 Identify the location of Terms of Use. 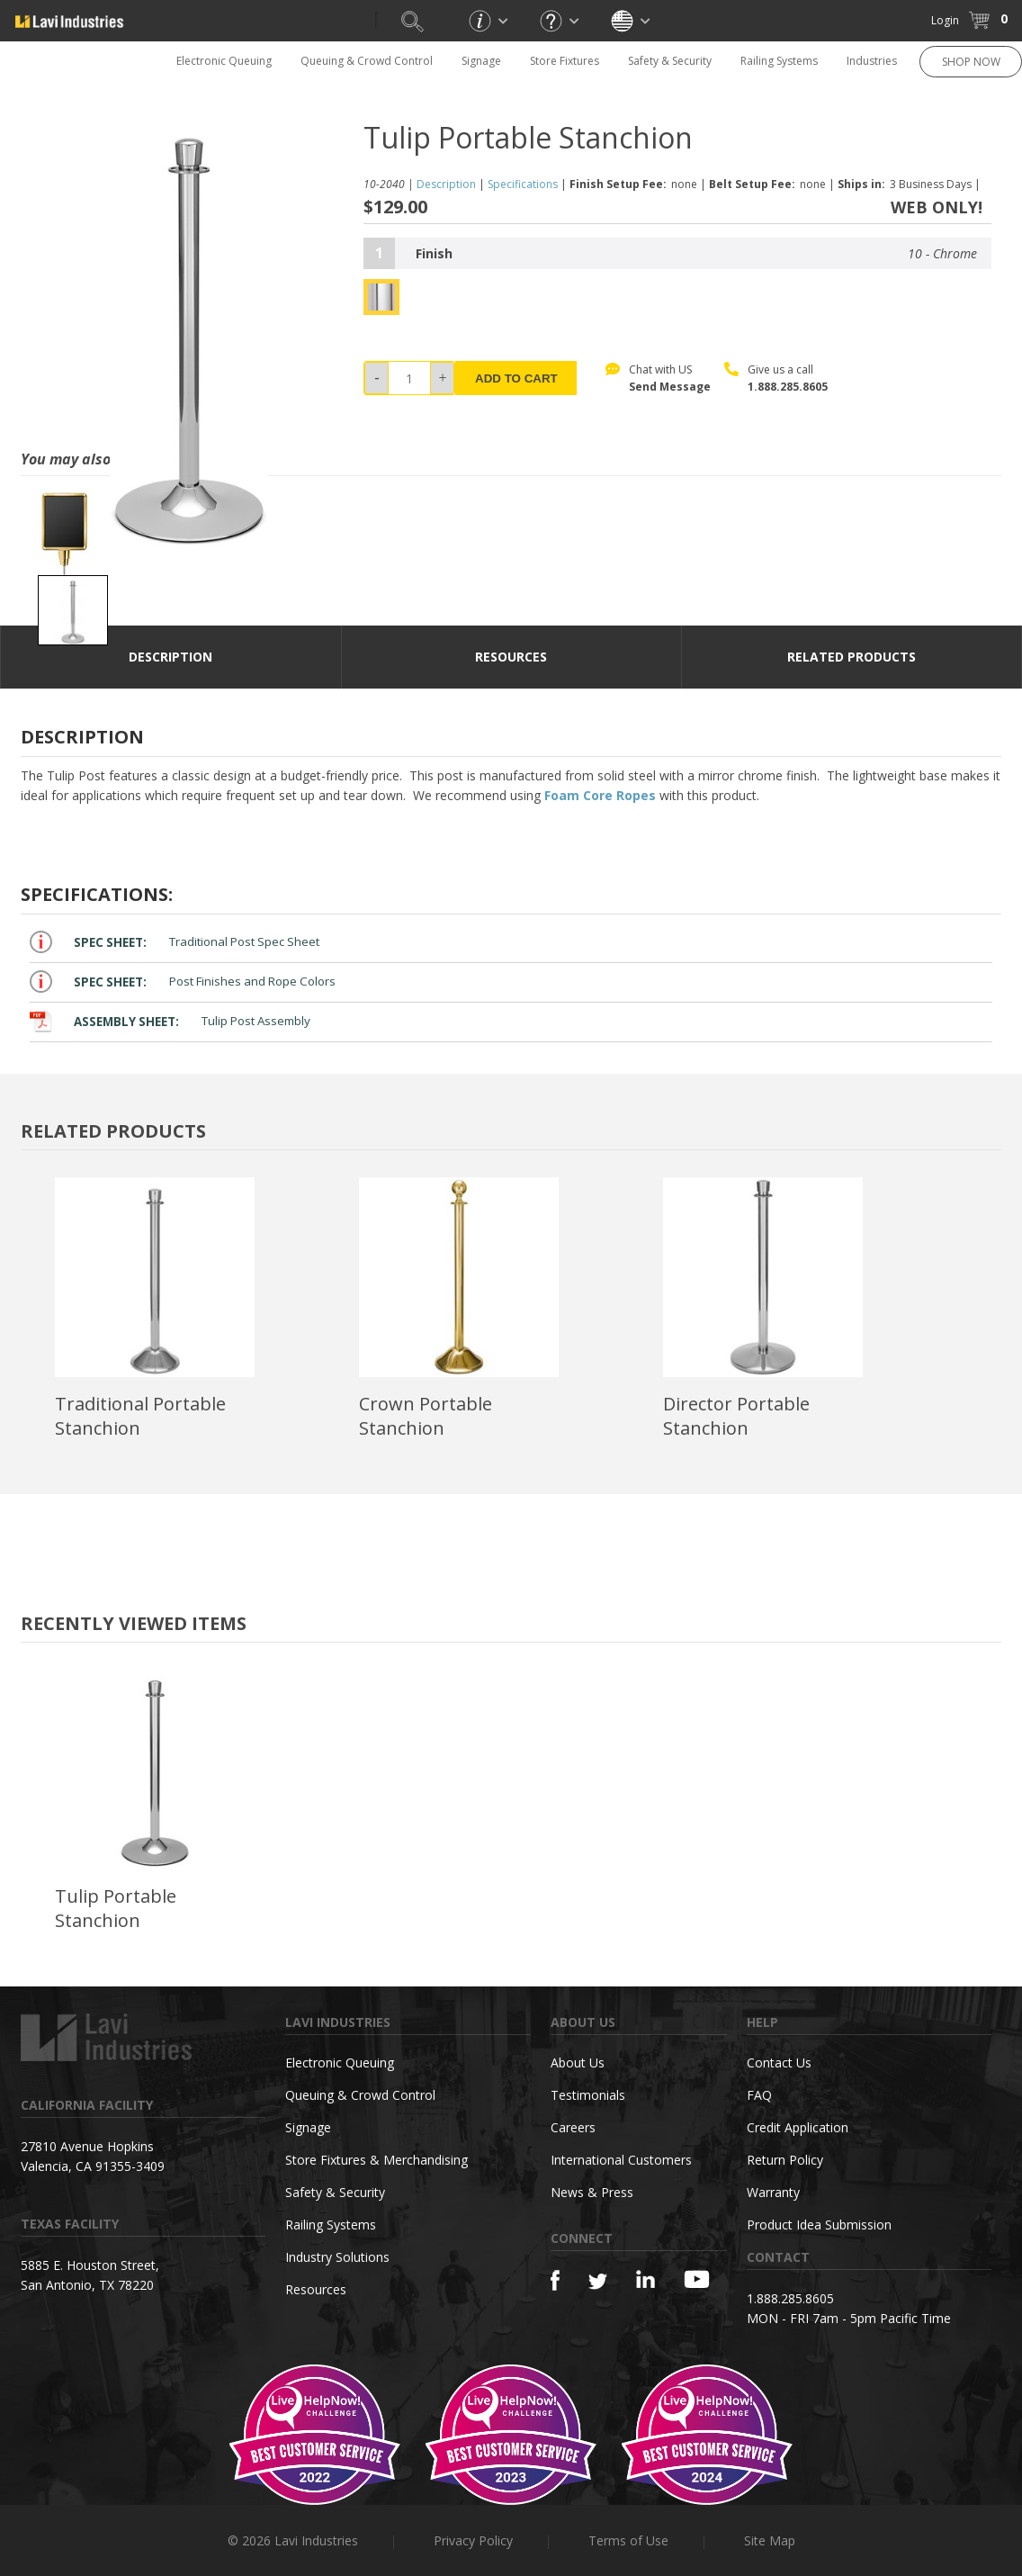
(628, 2540).